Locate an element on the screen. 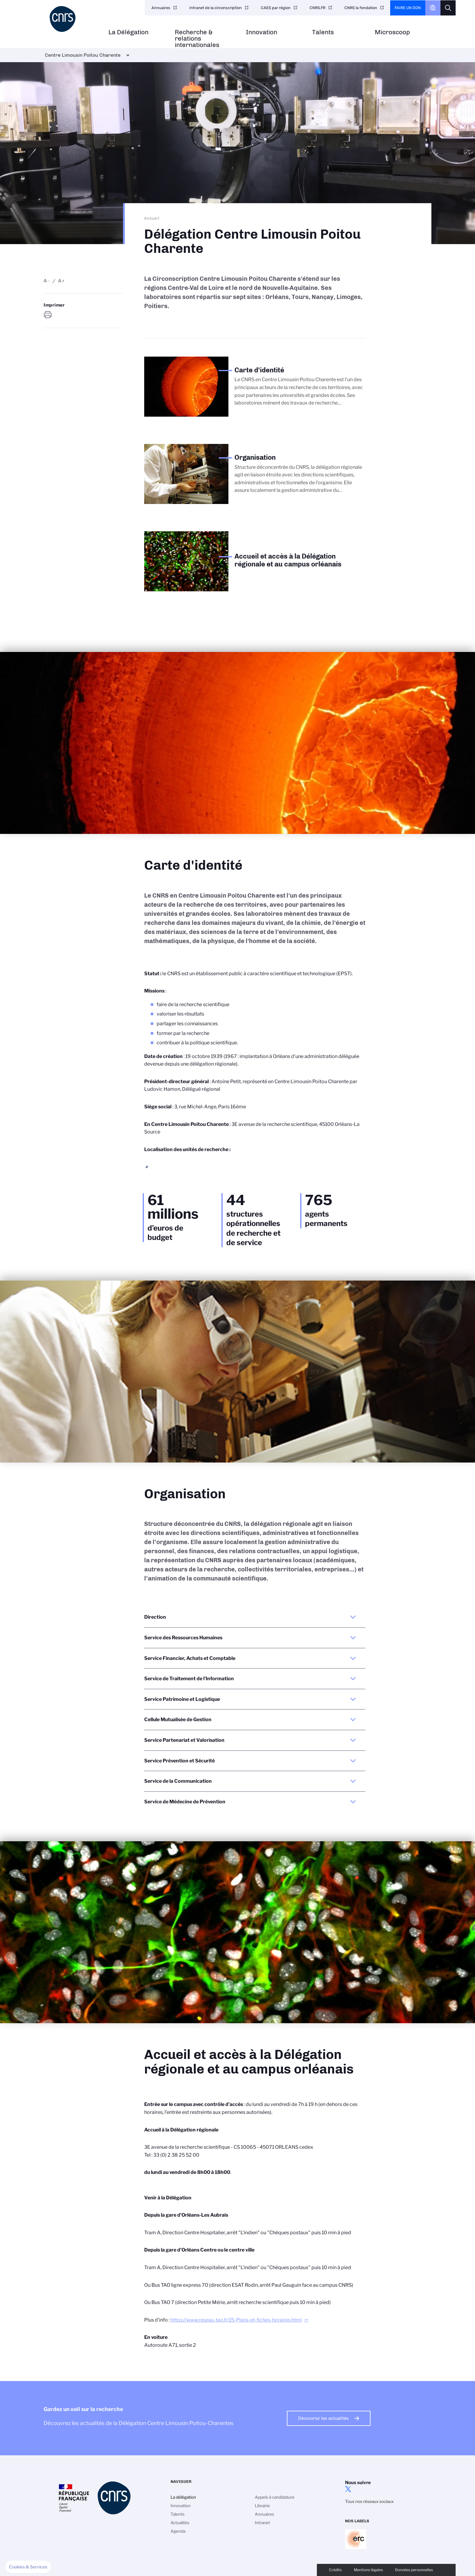 The image size is (475, 2576). Crédits is located at coordinates (335, 2570).